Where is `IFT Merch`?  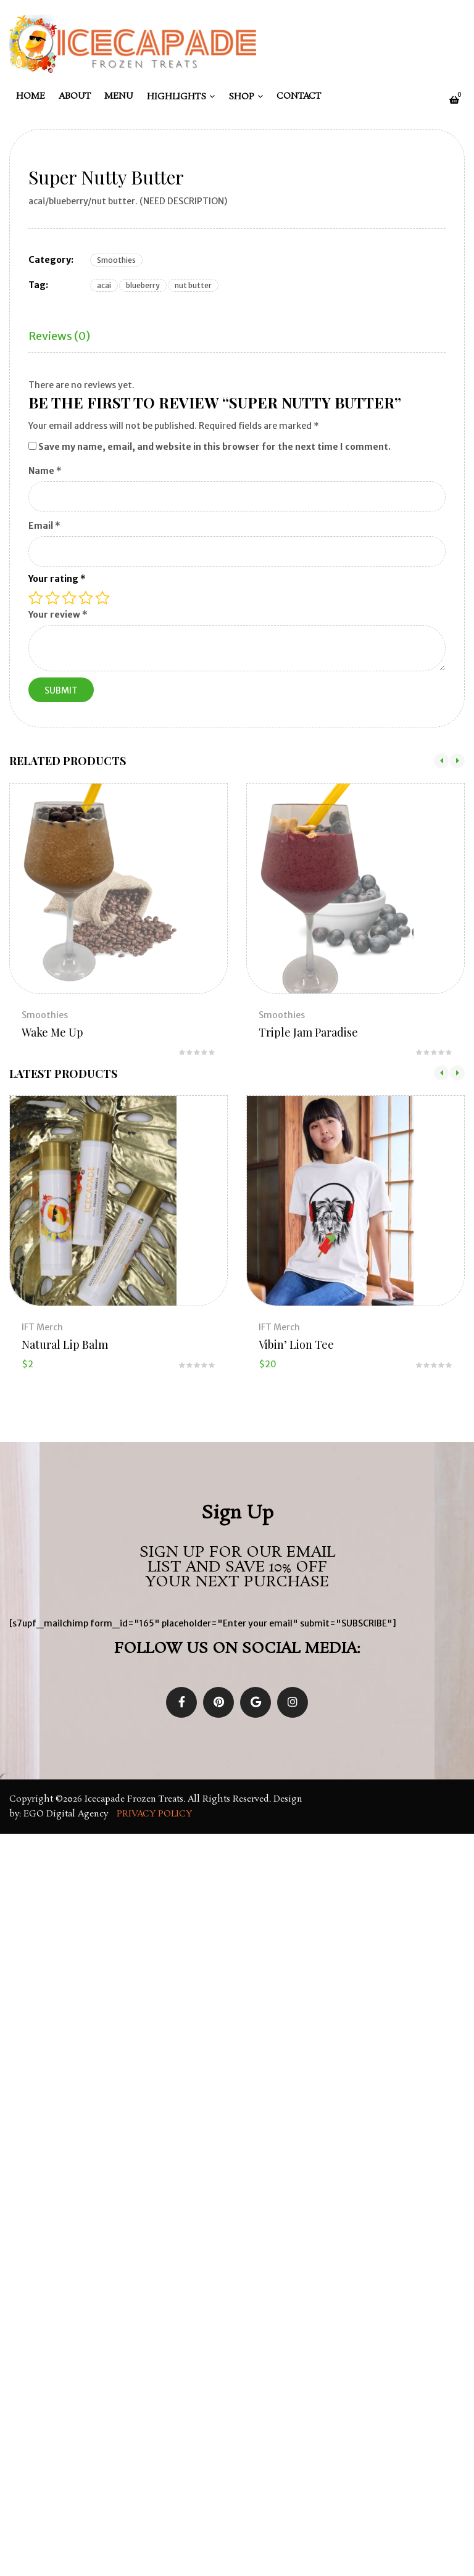 IFT Merch is located at coordinates (42, 1327).